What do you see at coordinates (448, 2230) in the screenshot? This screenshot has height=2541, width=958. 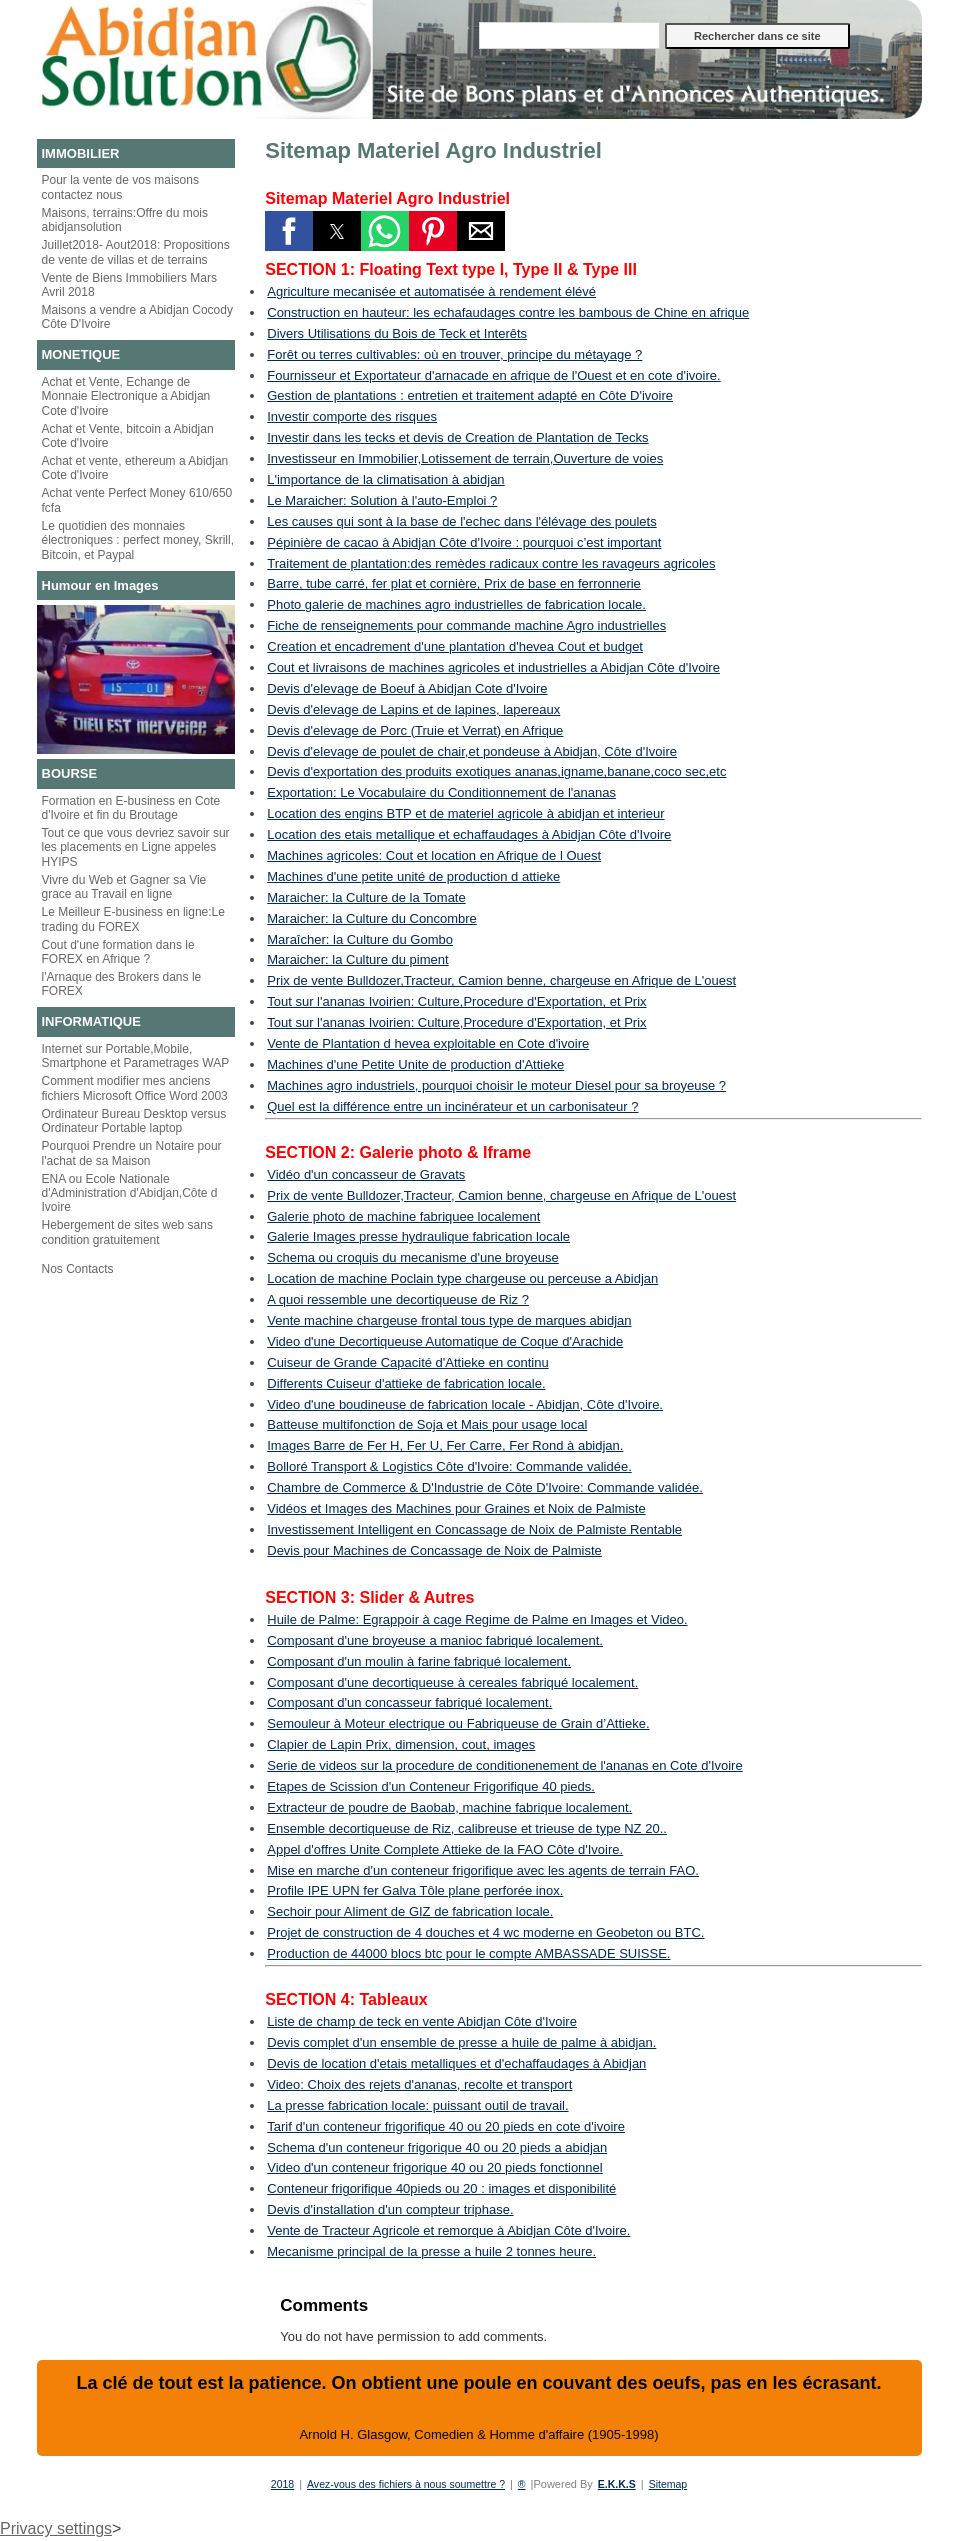 I see `Vente de Tracteur Agricole et remorque à Abidjan Côte d'Ivoire.` at bounding box center [448, 2230].